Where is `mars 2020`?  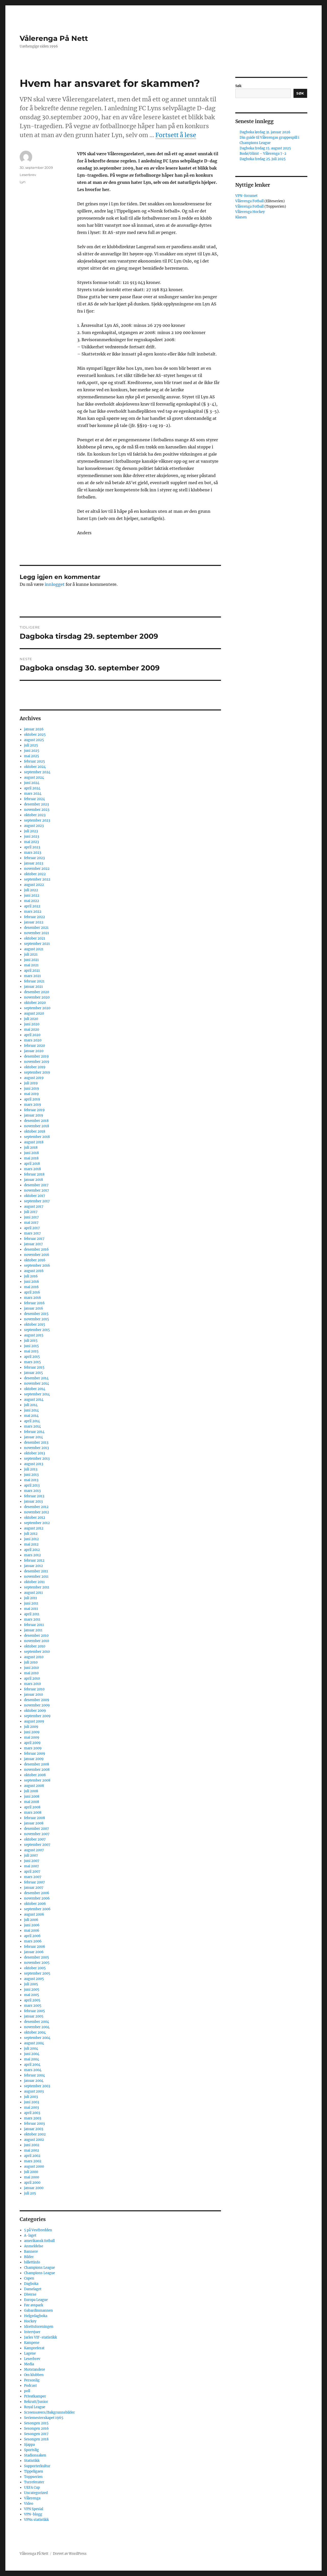 mars 2020 is located at coordinates (32, 1040).